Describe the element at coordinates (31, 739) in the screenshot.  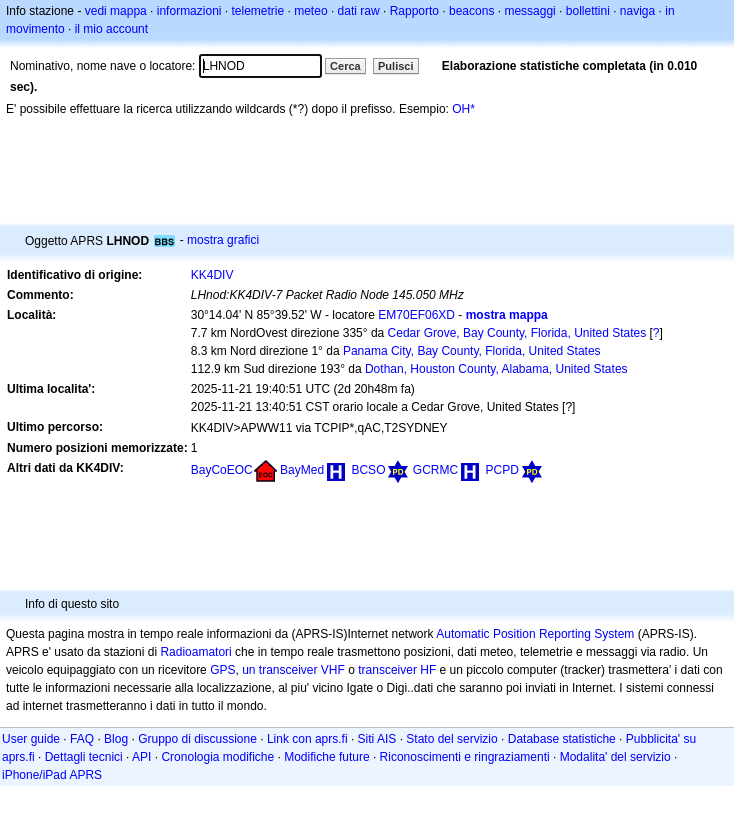
I see `User guide` at that location.